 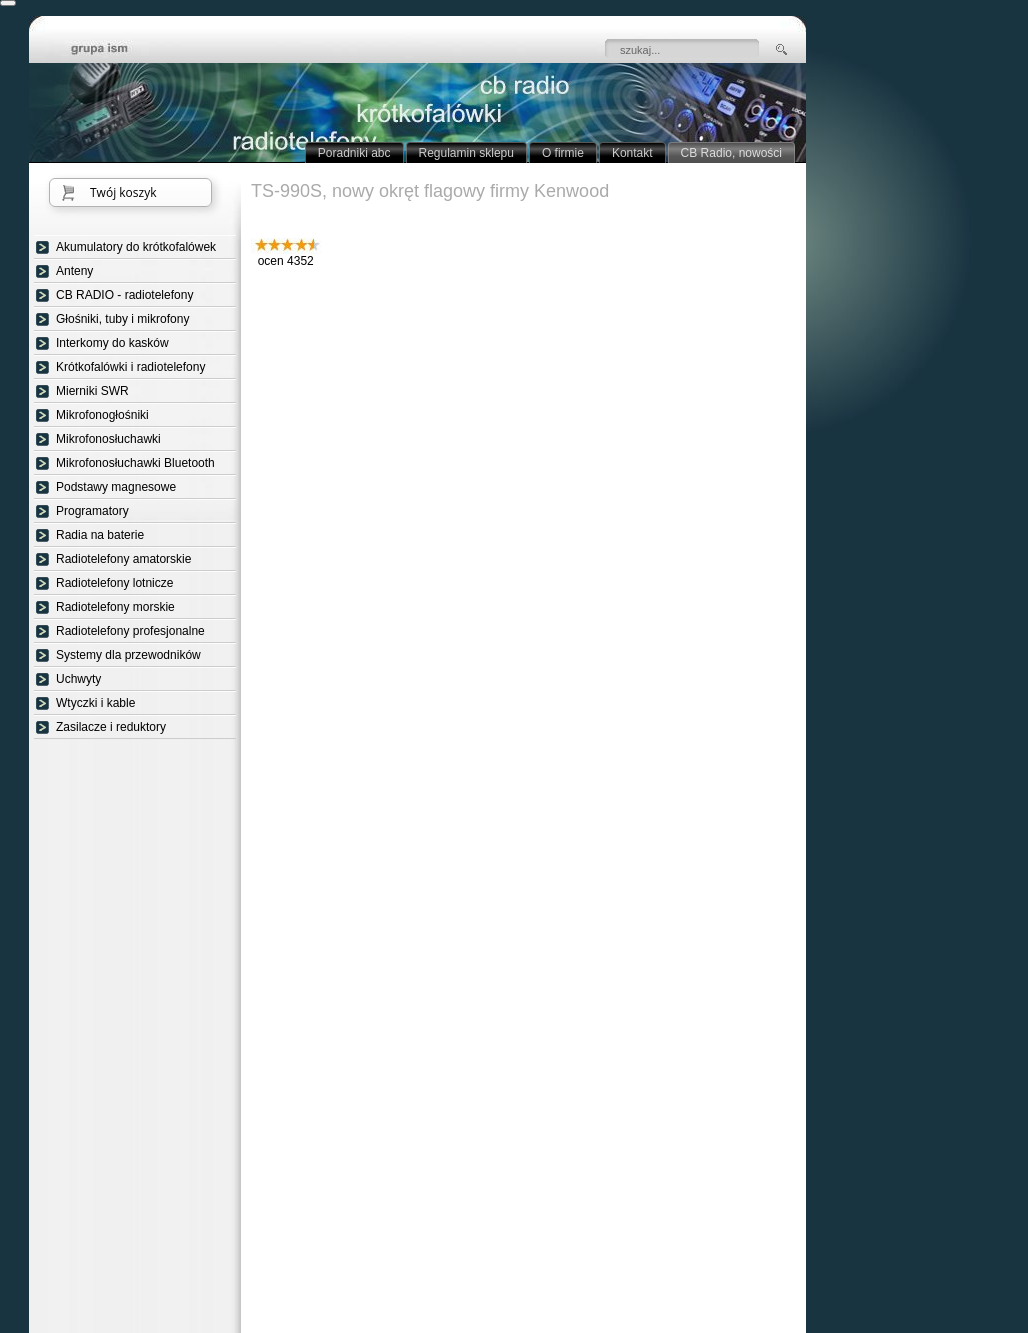 What do you see at coordinates (354, 153) in the screenshot?
I see `Poradniki abc` at bounding box center [354, 153].